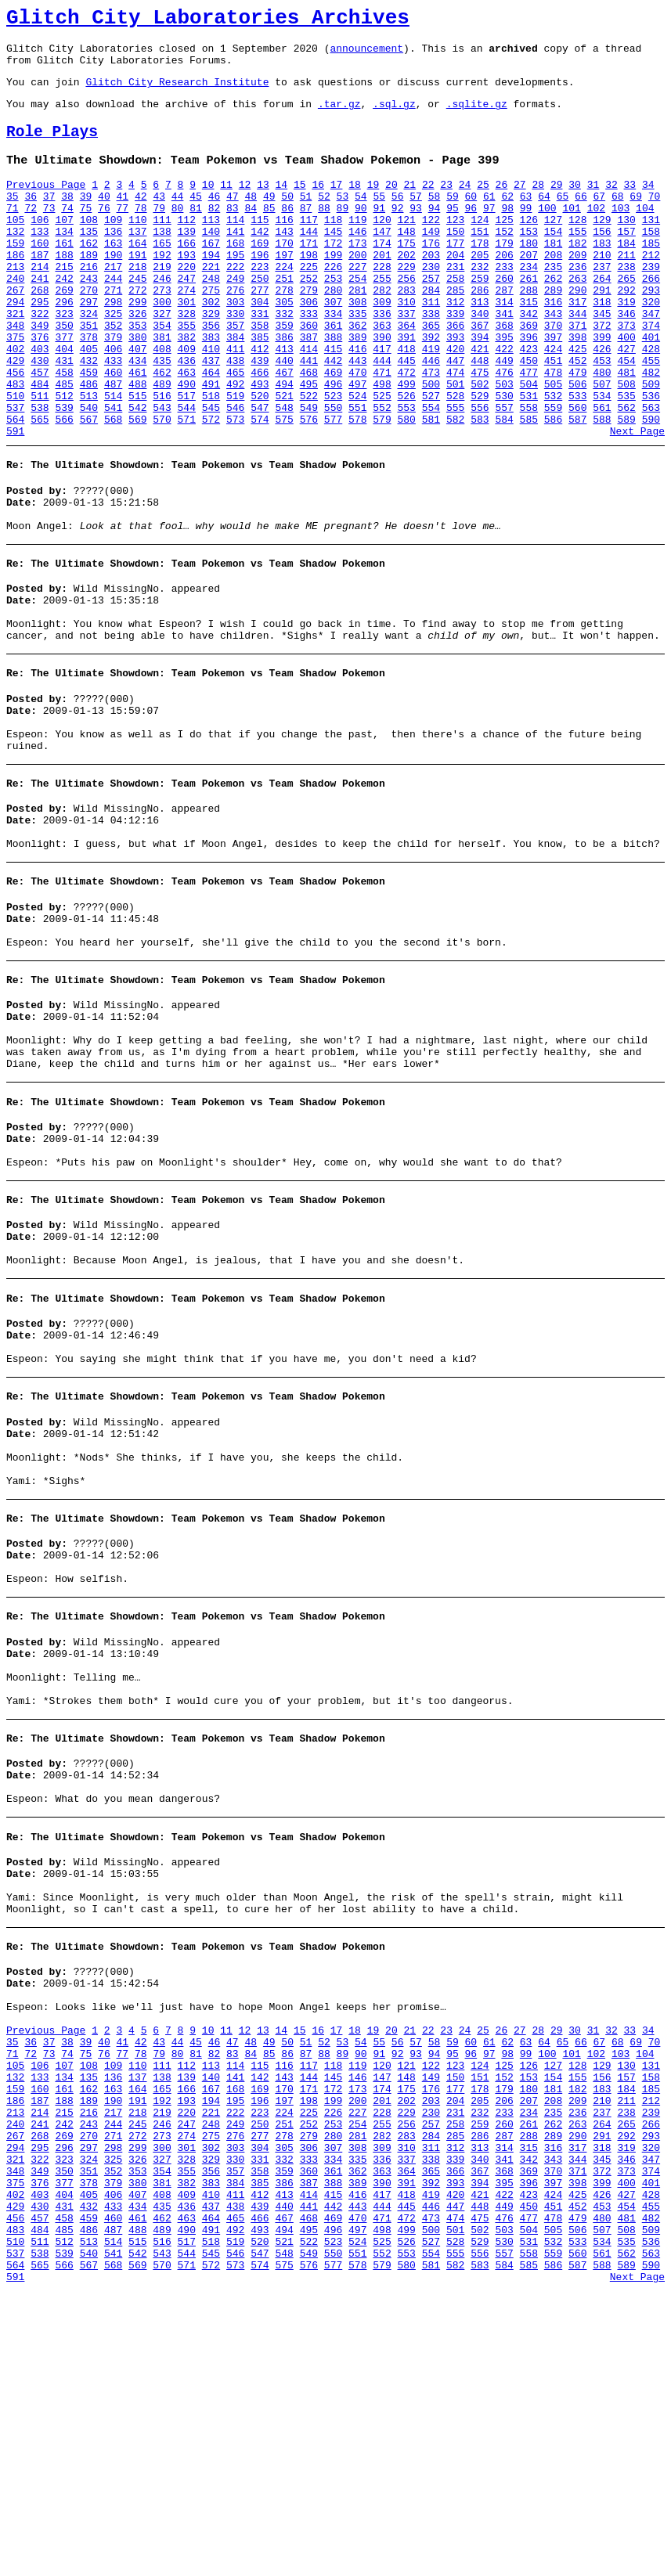  What do you see at coordinates (162, 276) in the screenshot?
I see `165` at bounding box center [162, 276].